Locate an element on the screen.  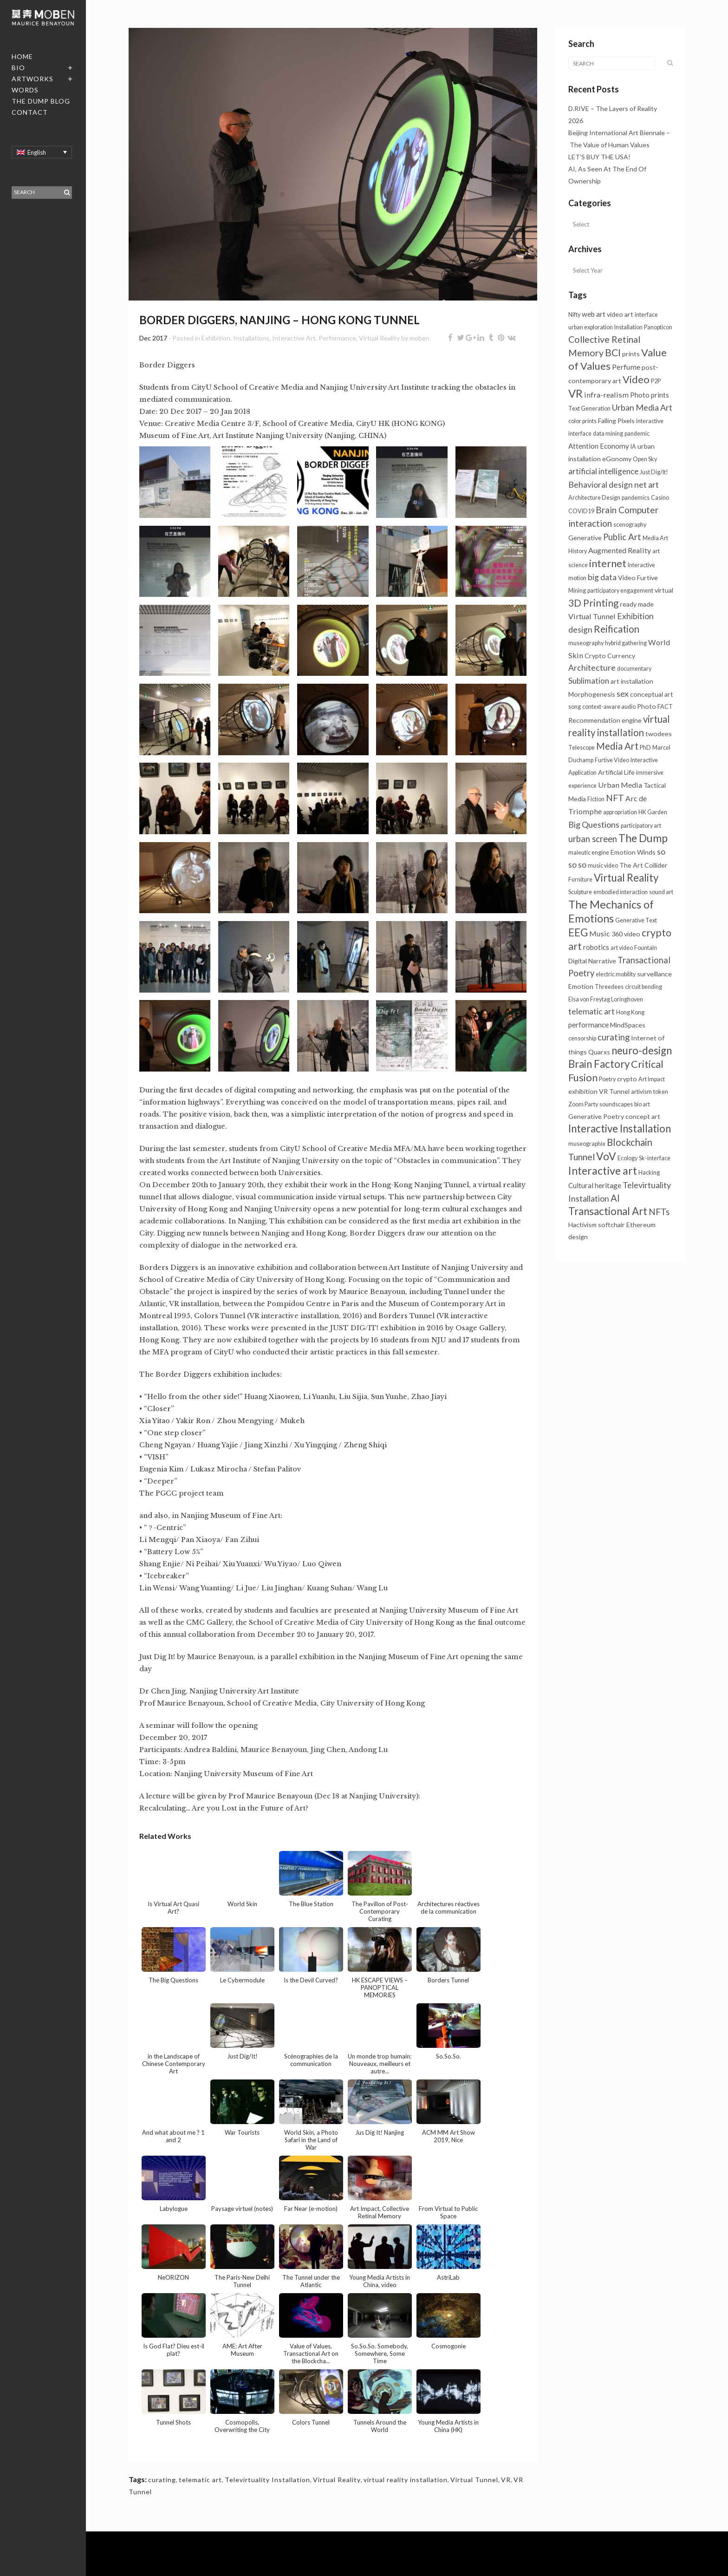
artivism [artivism (1 item)] is located at coordinates (641, 1091).